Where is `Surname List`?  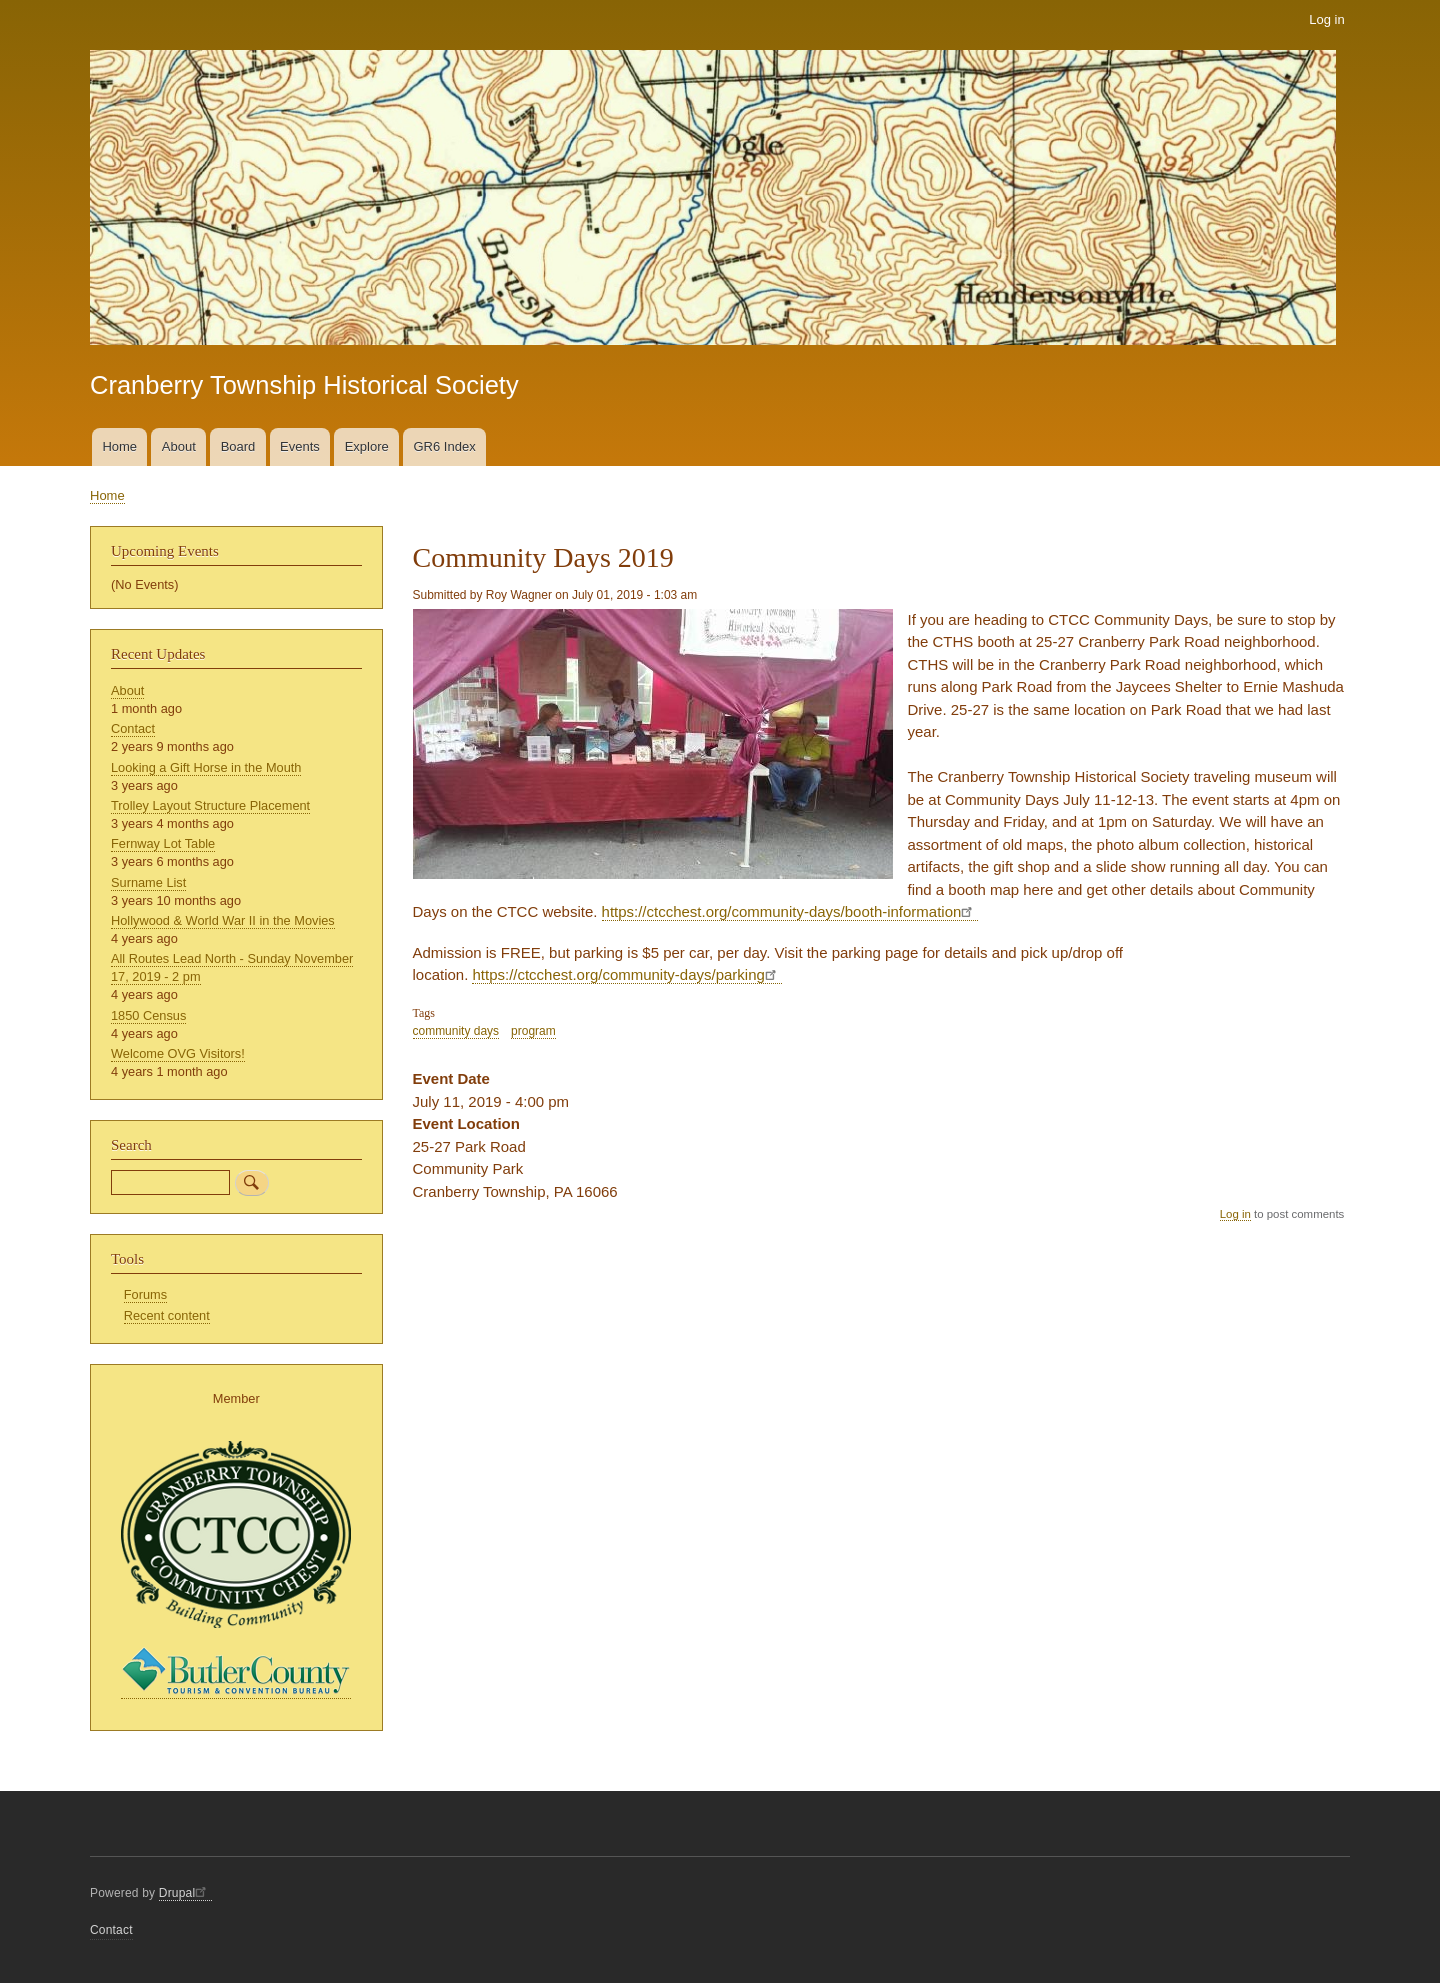 Surname List is located at coordinates (148, 882).